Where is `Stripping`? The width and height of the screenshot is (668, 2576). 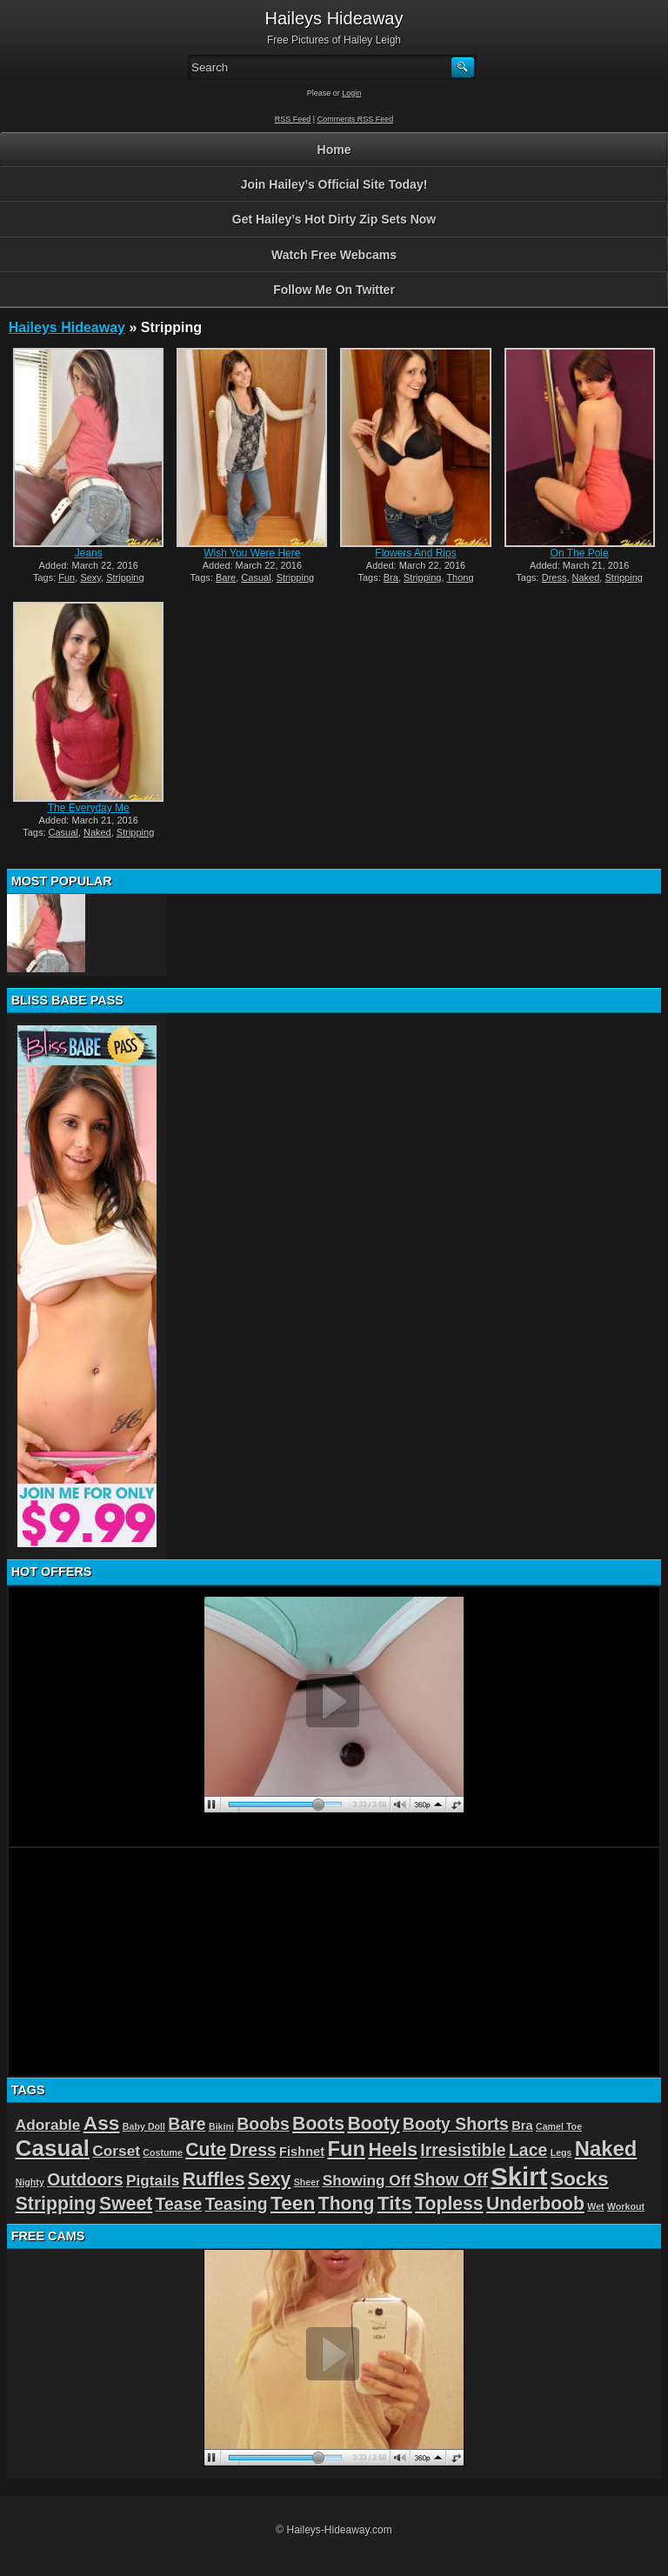
Stripping is located at coordinates (125, 577).